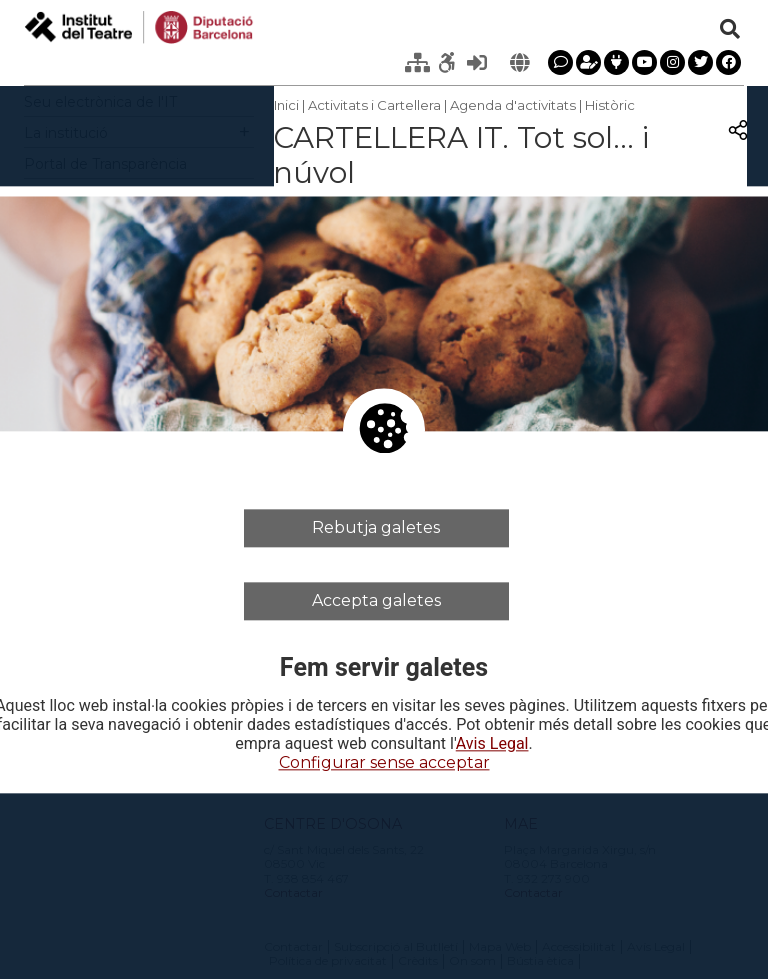 The width and height of the screenshot is (768, 979). What do you see at coordinates (376, 600) in the screenshot?
I see `Accepta galetes` at bounding box center [376, 600].